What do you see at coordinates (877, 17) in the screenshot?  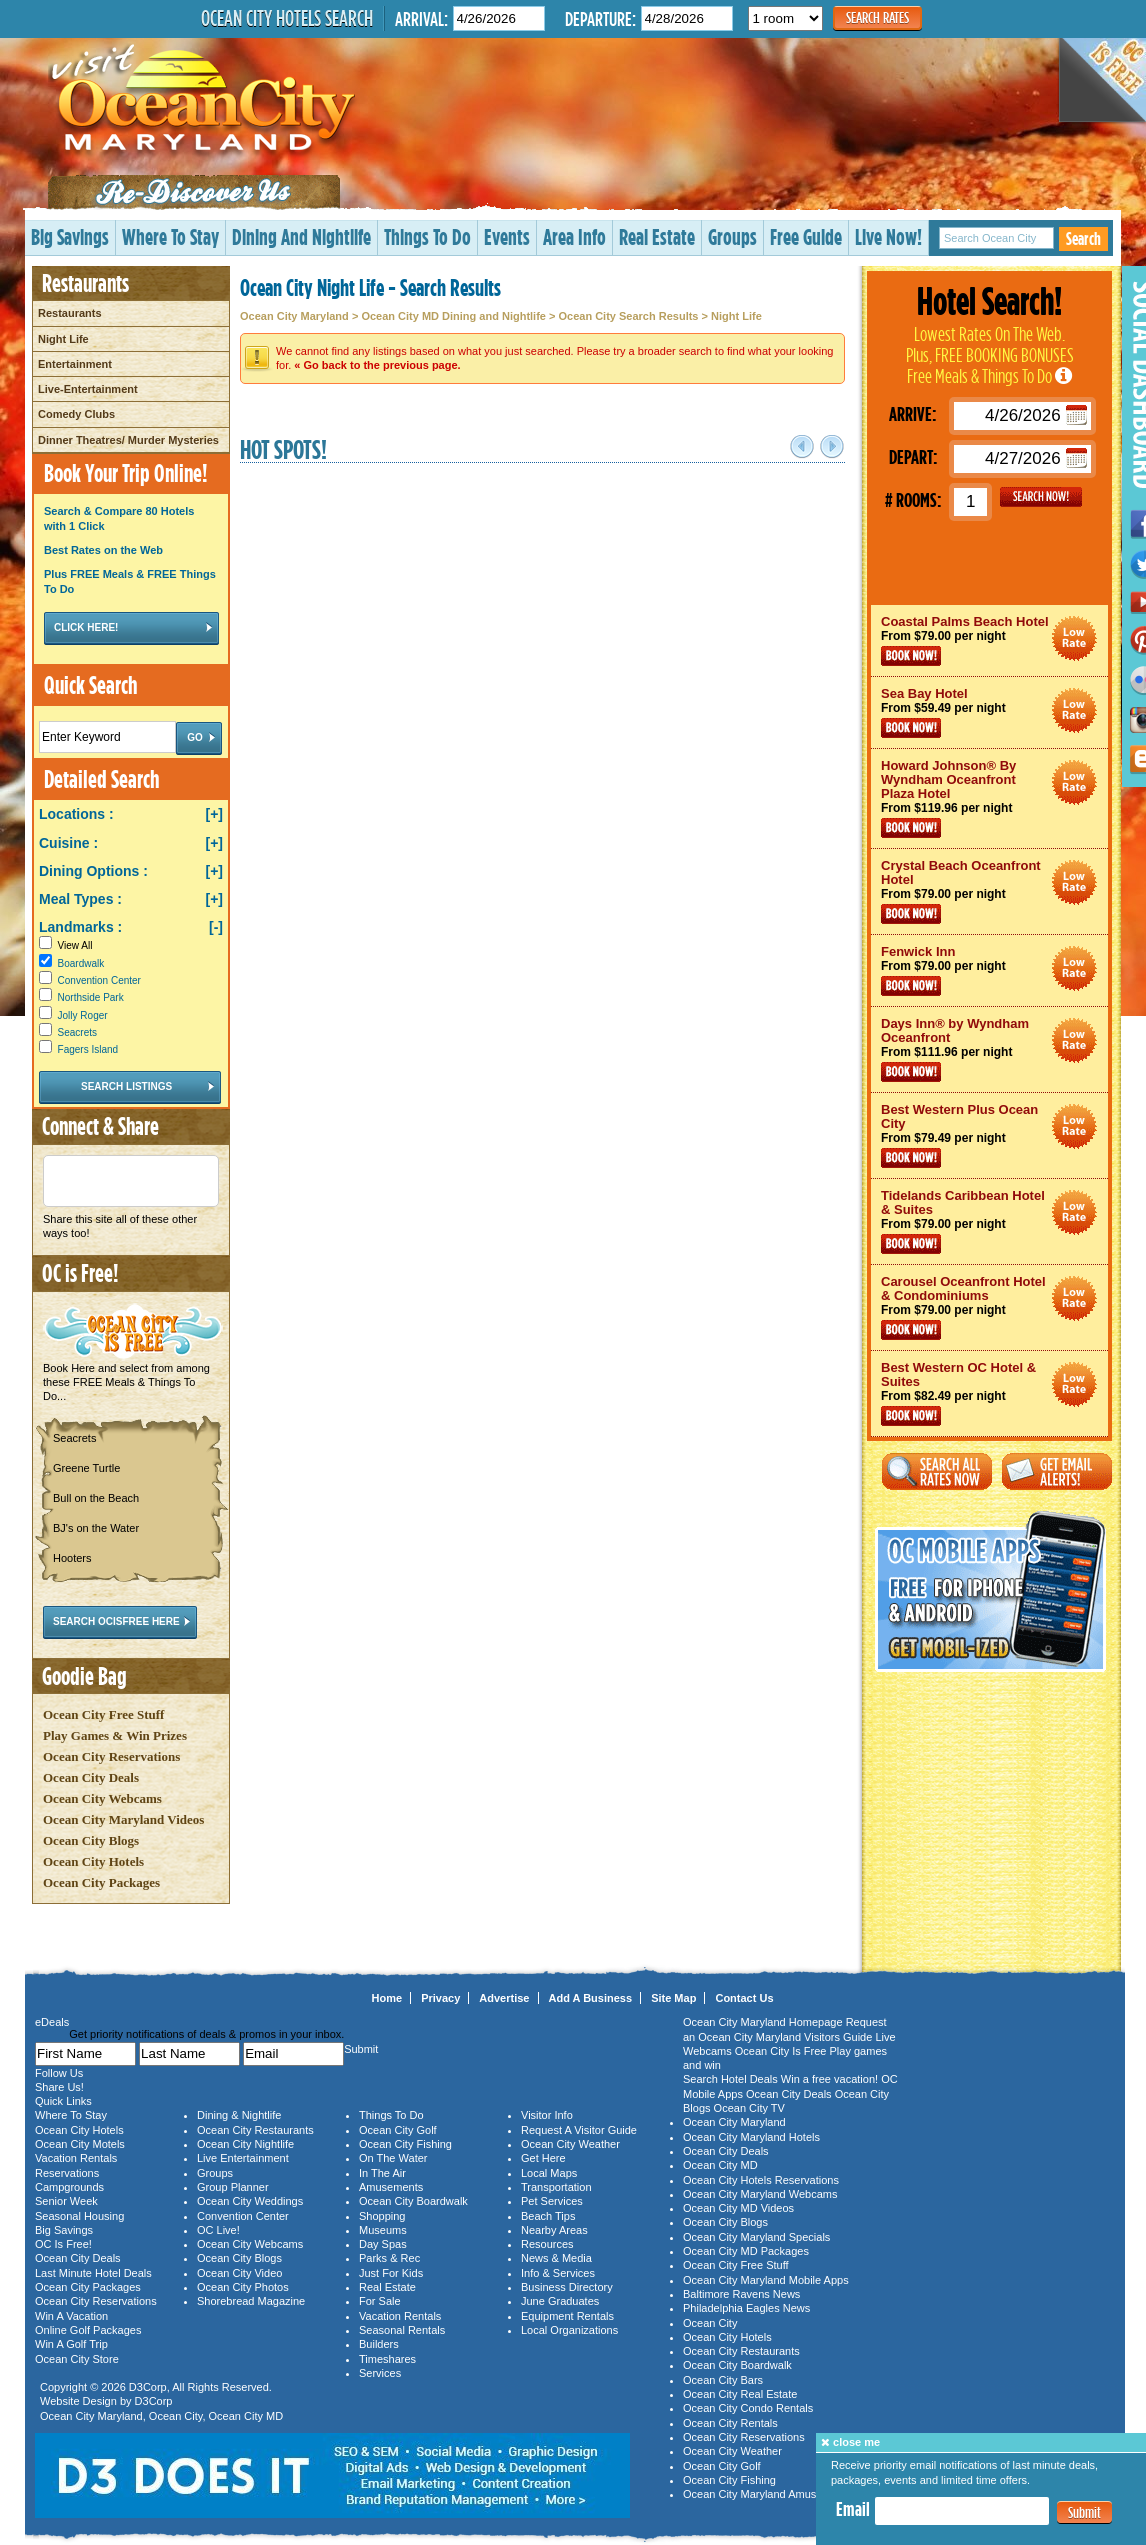 I see `Search Rates` at bounding box center [877, 17].